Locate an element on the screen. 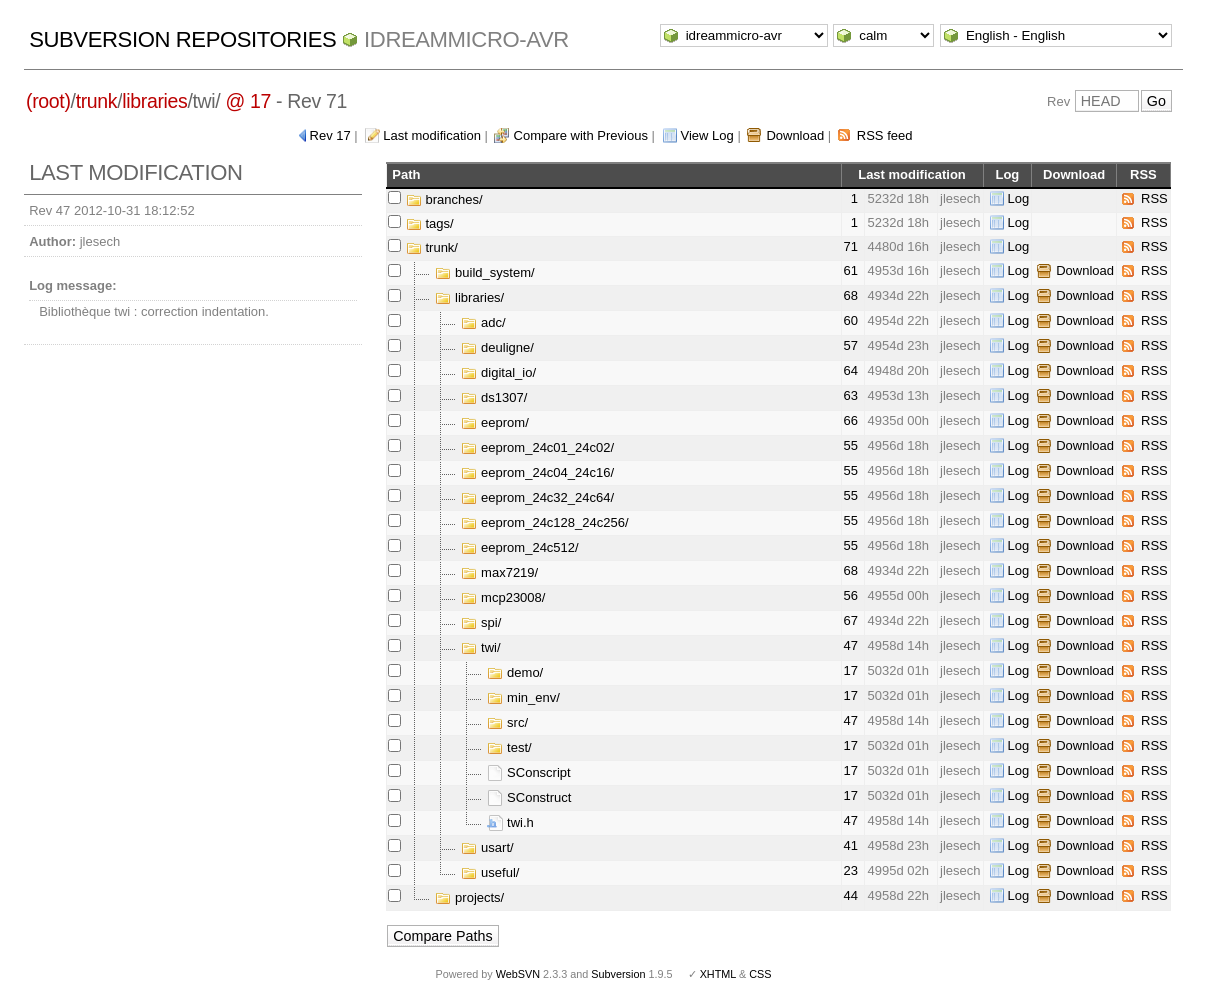  Log is located at coordinates (1019, 198).